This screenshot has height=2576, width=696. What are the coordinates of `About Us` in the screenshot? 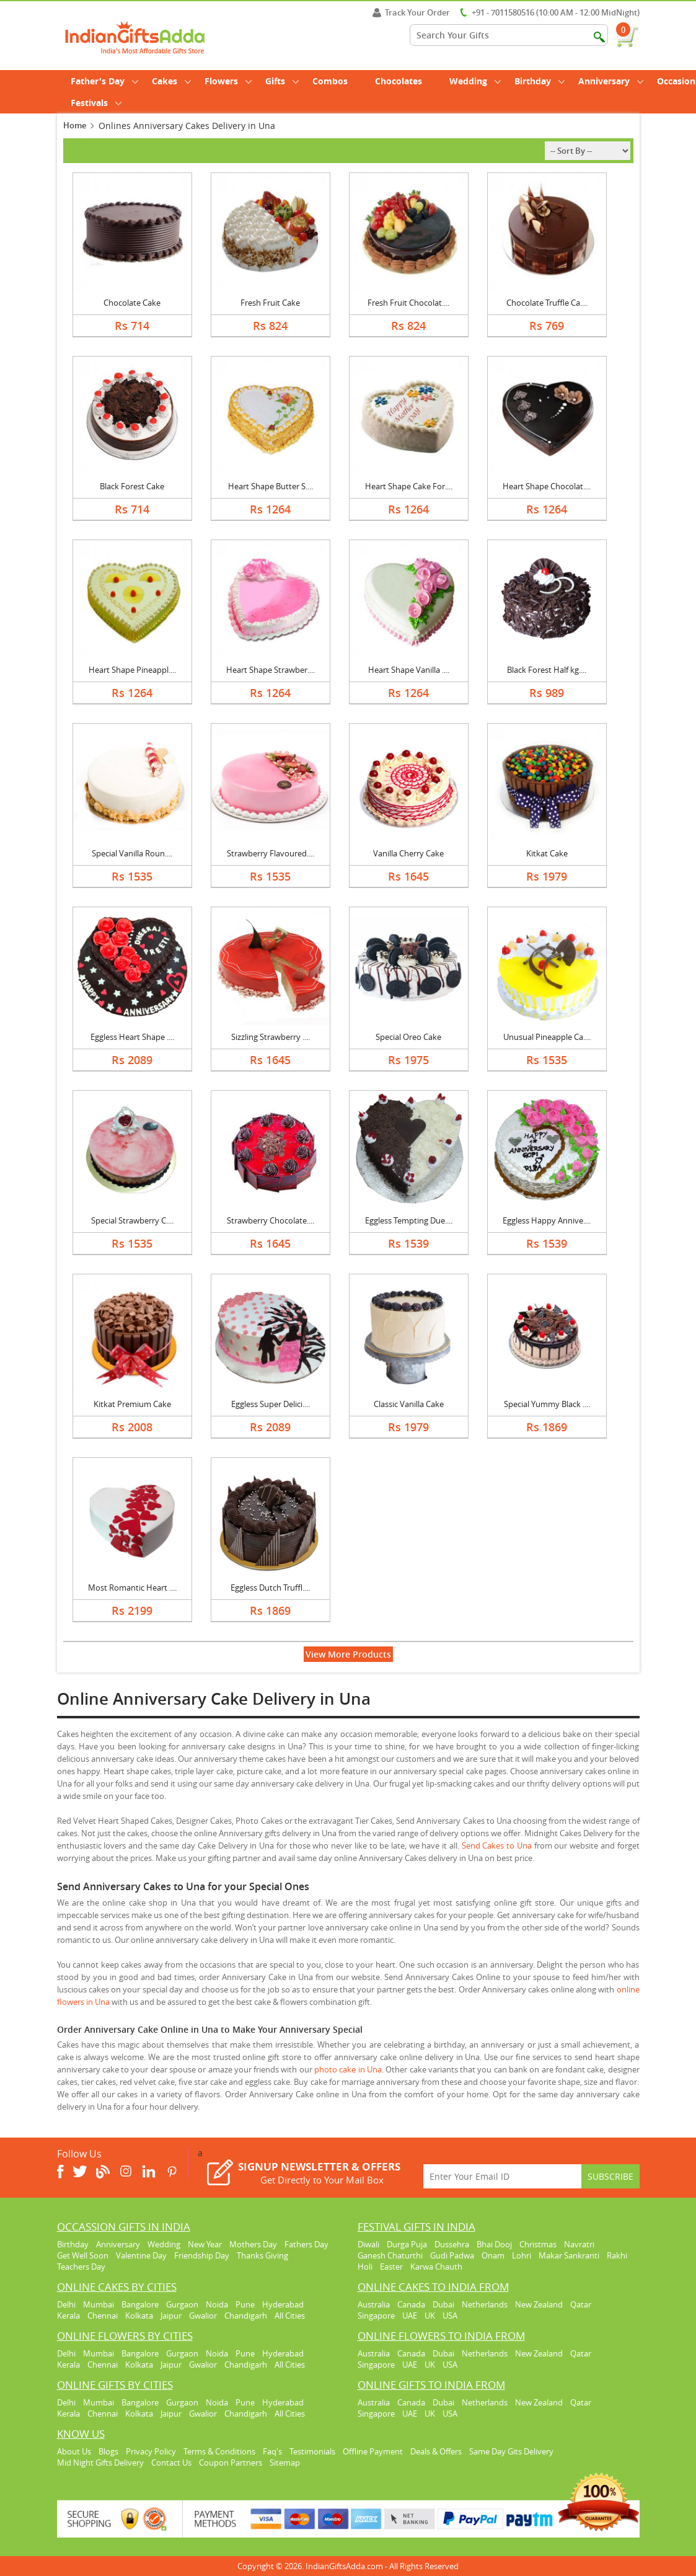 It's located at (74, 2451).